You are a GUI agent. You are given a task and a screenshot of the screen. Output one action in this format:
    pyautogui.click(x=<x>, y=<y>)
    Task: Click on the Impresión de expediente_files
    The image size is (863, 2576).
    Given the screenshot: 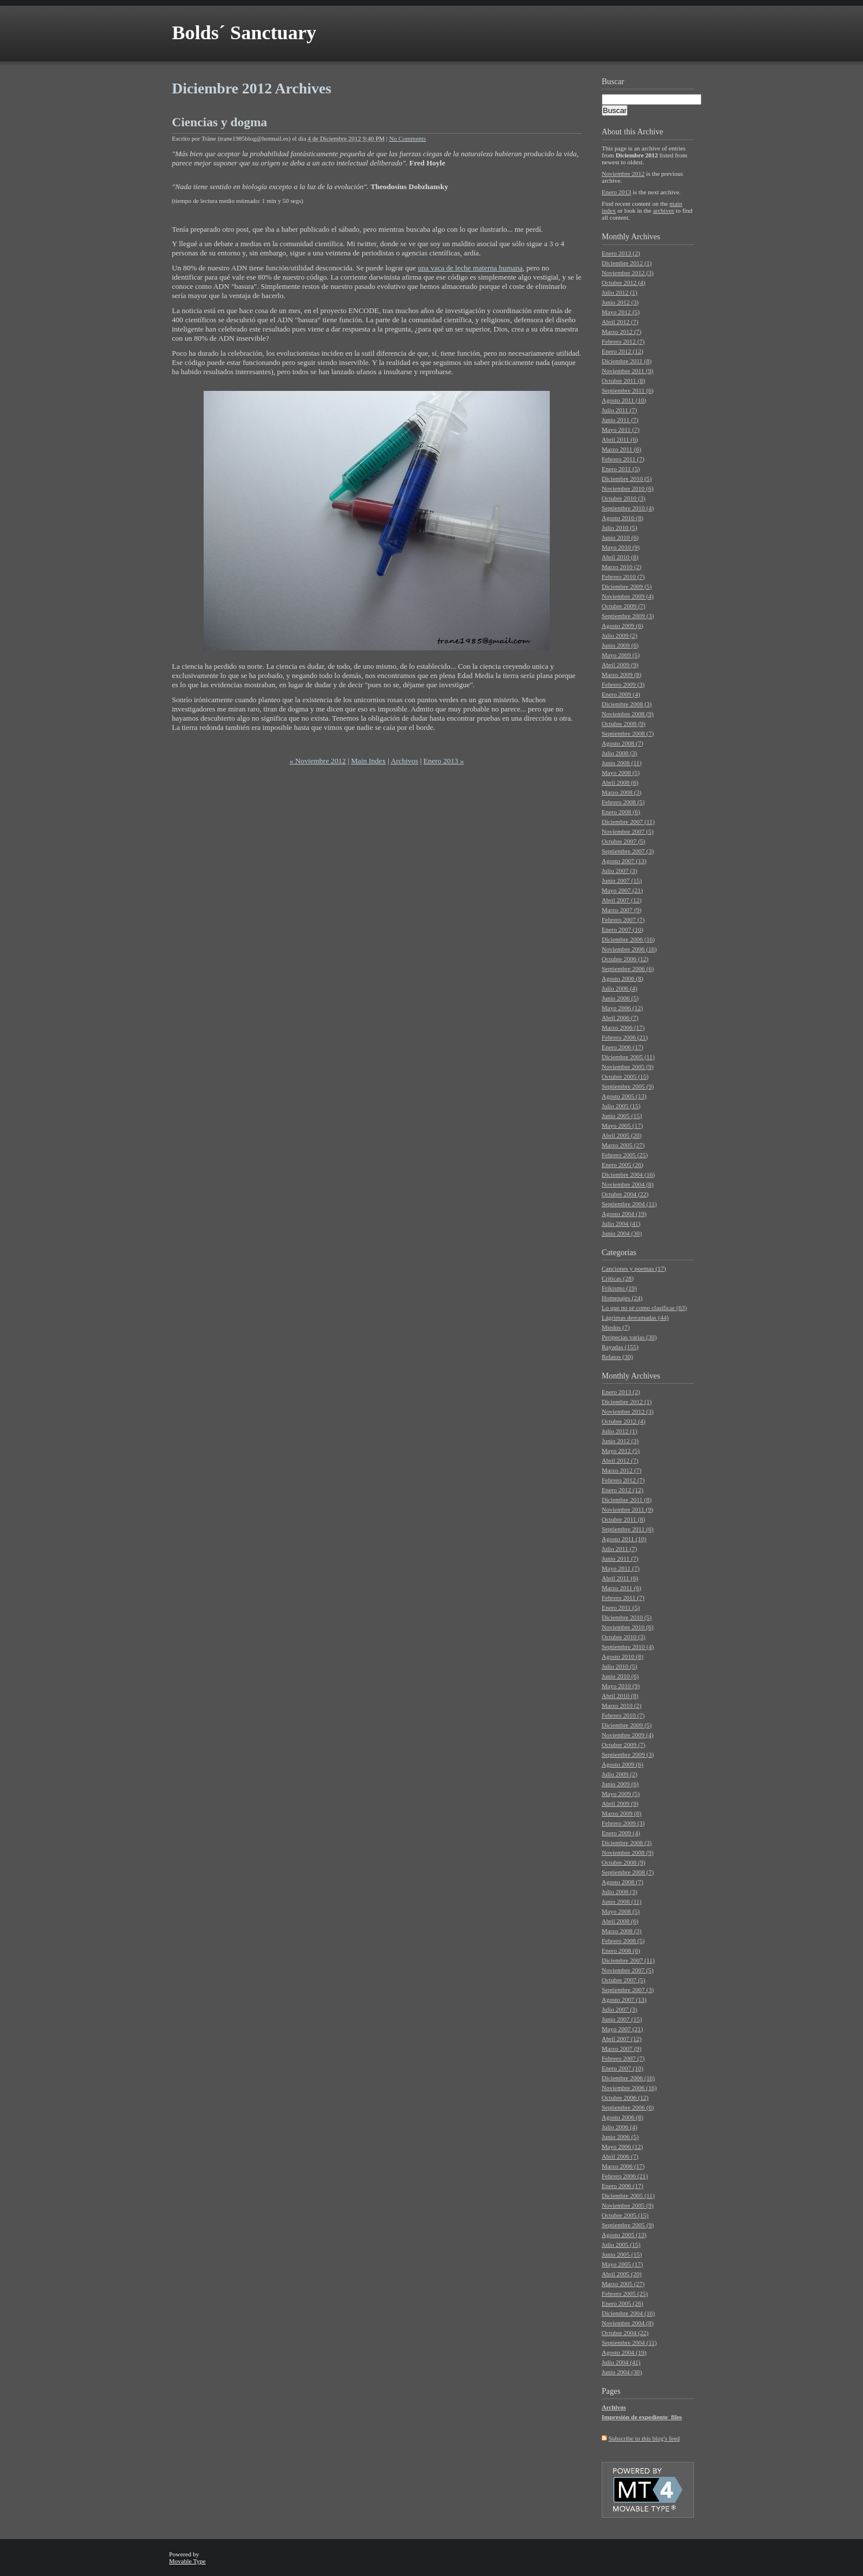 What is the action you would take?
    pyautogui.click(x=642, y=2416)
    